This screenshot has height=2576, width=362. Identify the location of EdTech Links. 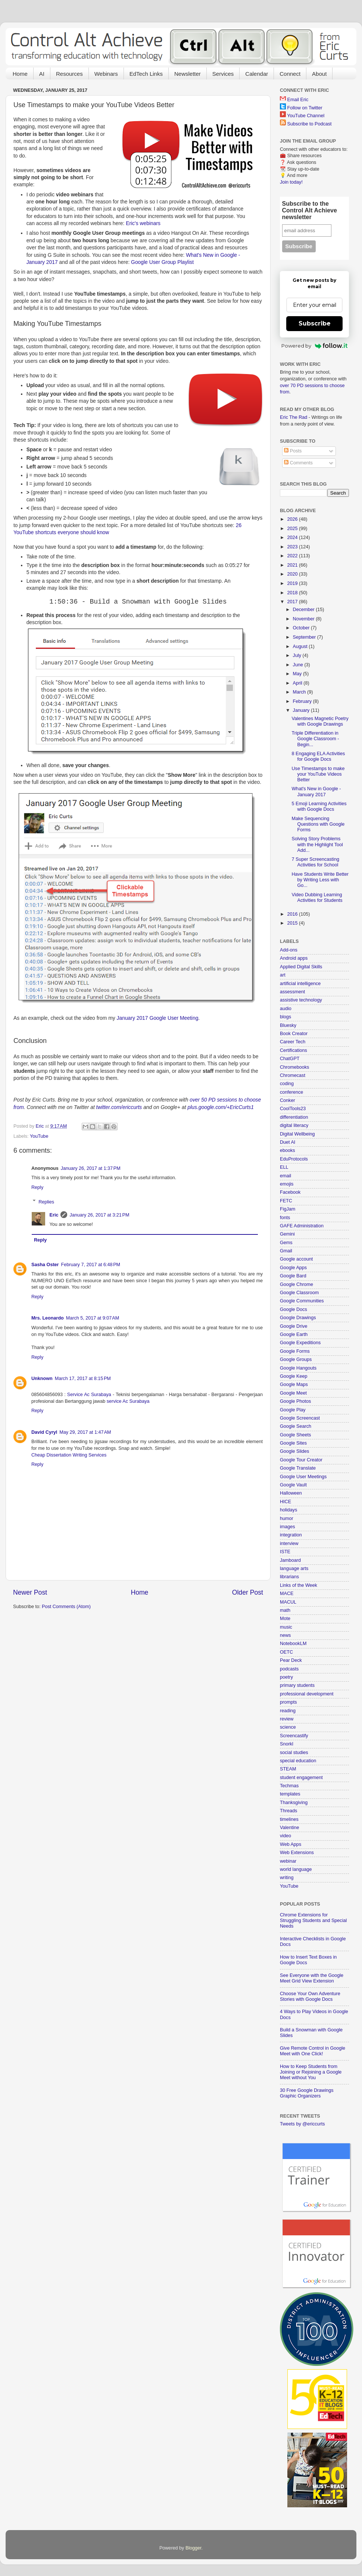
(146, 74).